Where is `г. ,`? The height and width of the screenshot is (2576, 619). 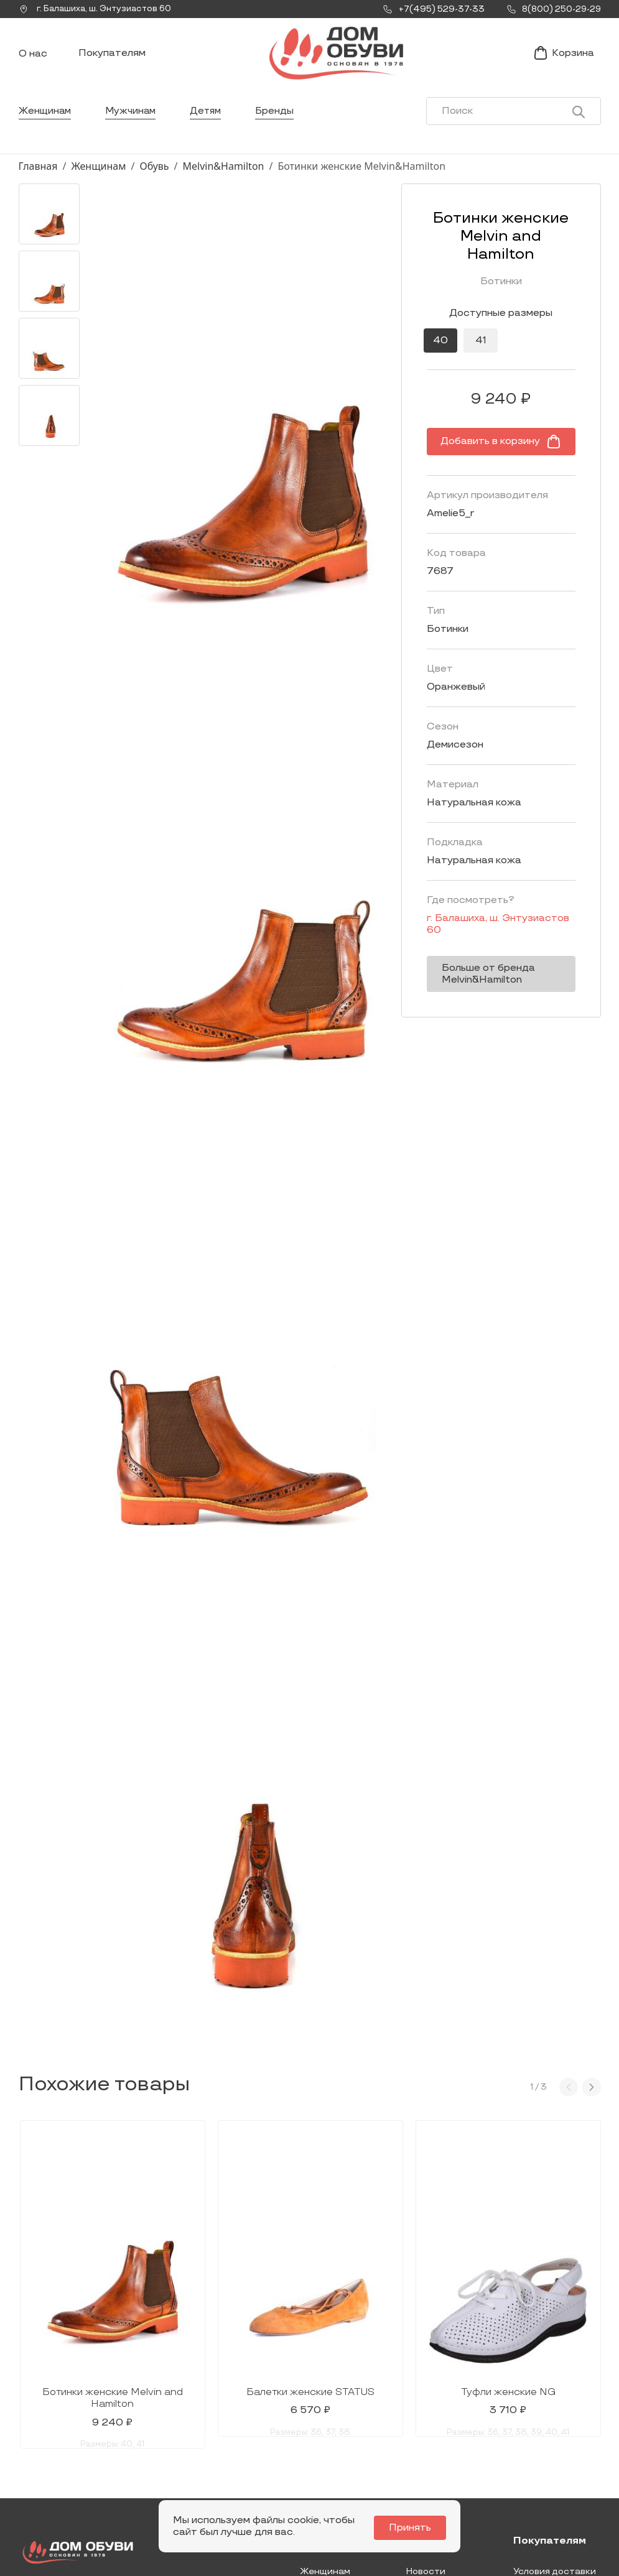 г. , is located at coordinates (99, 9).